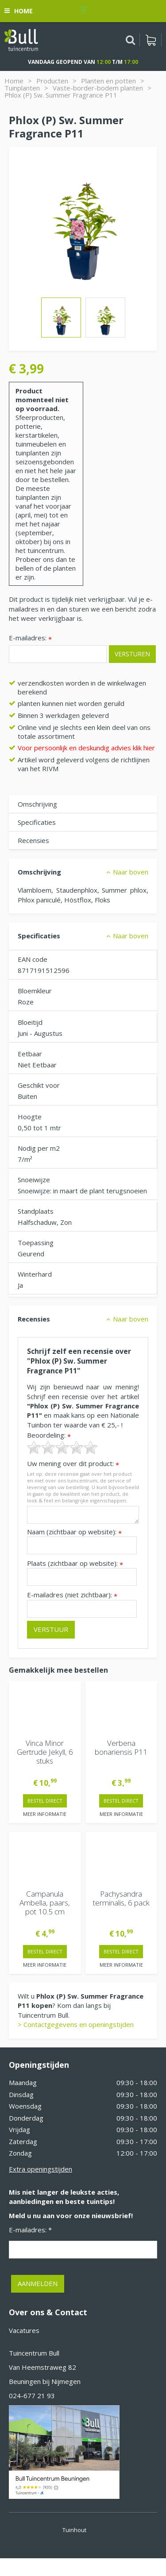  I want to click on Beoordeling:, so click(49, 1435).